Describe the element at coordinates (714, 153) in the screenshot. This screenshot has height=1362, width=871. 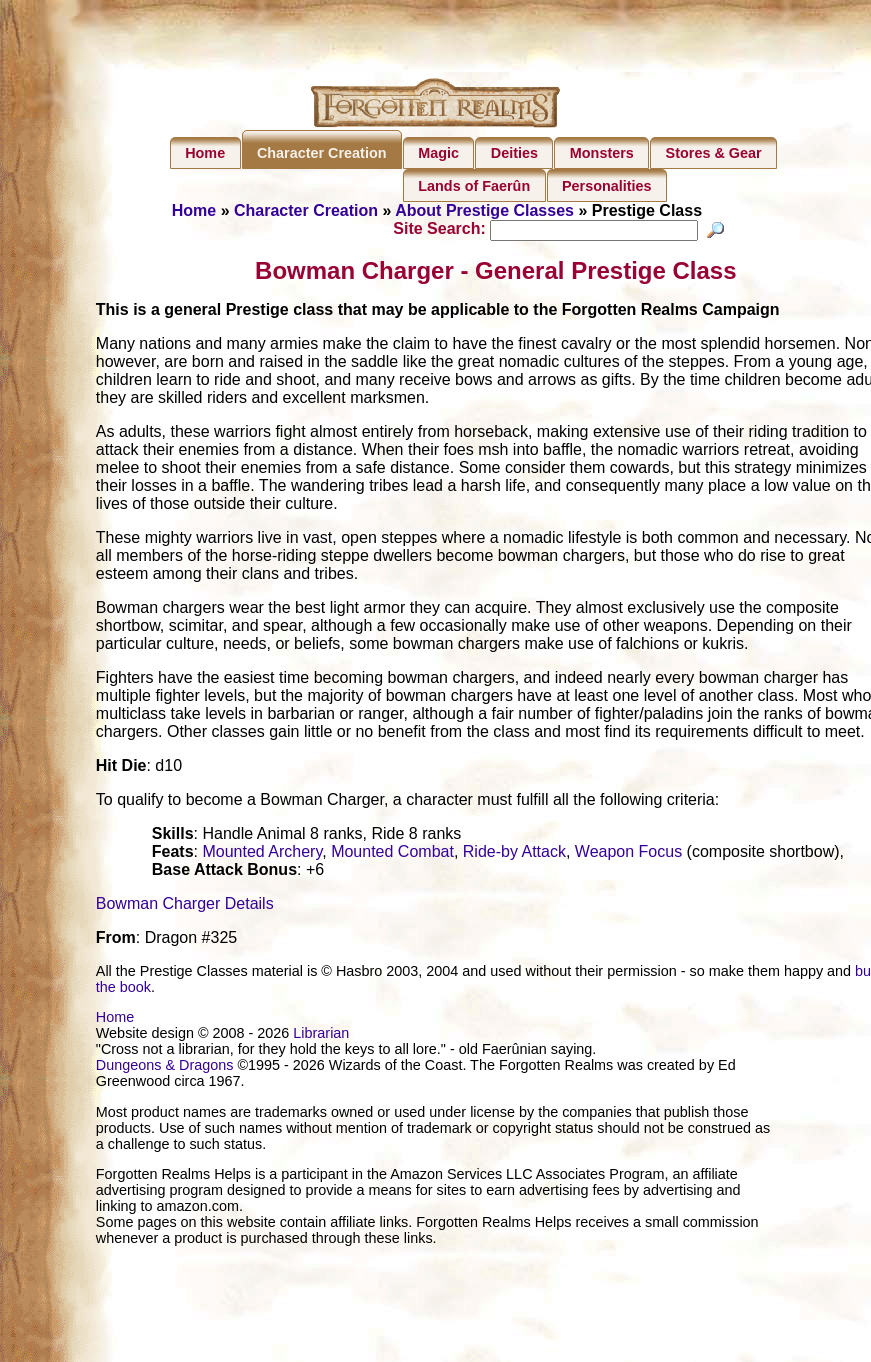
I see `Stores & Gear` at that location.